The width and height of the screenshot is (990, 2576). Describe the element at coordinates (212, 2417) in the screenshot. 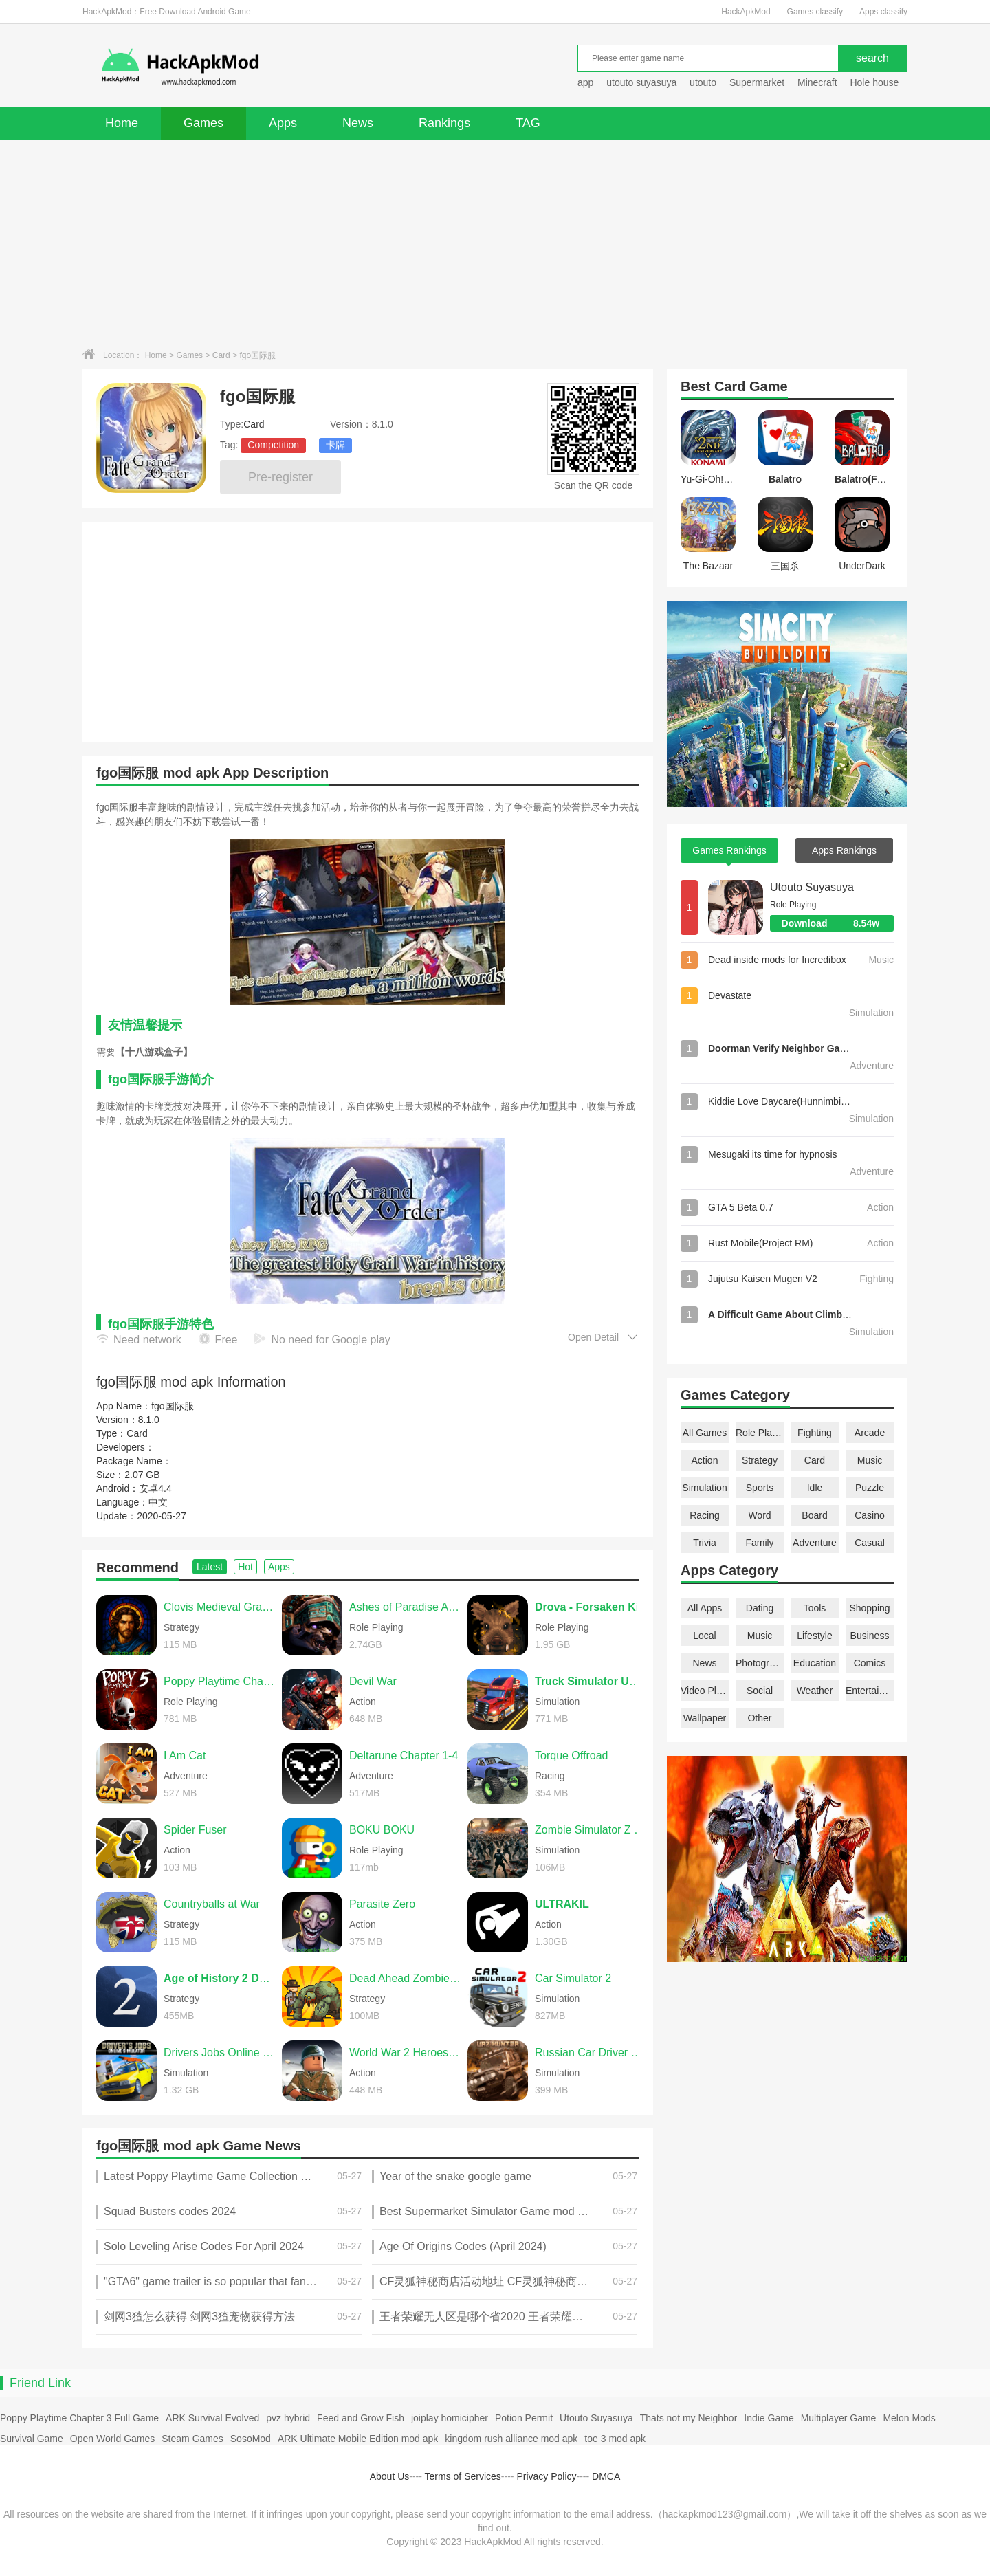

I see `ARK Survival Evolved` at that location.